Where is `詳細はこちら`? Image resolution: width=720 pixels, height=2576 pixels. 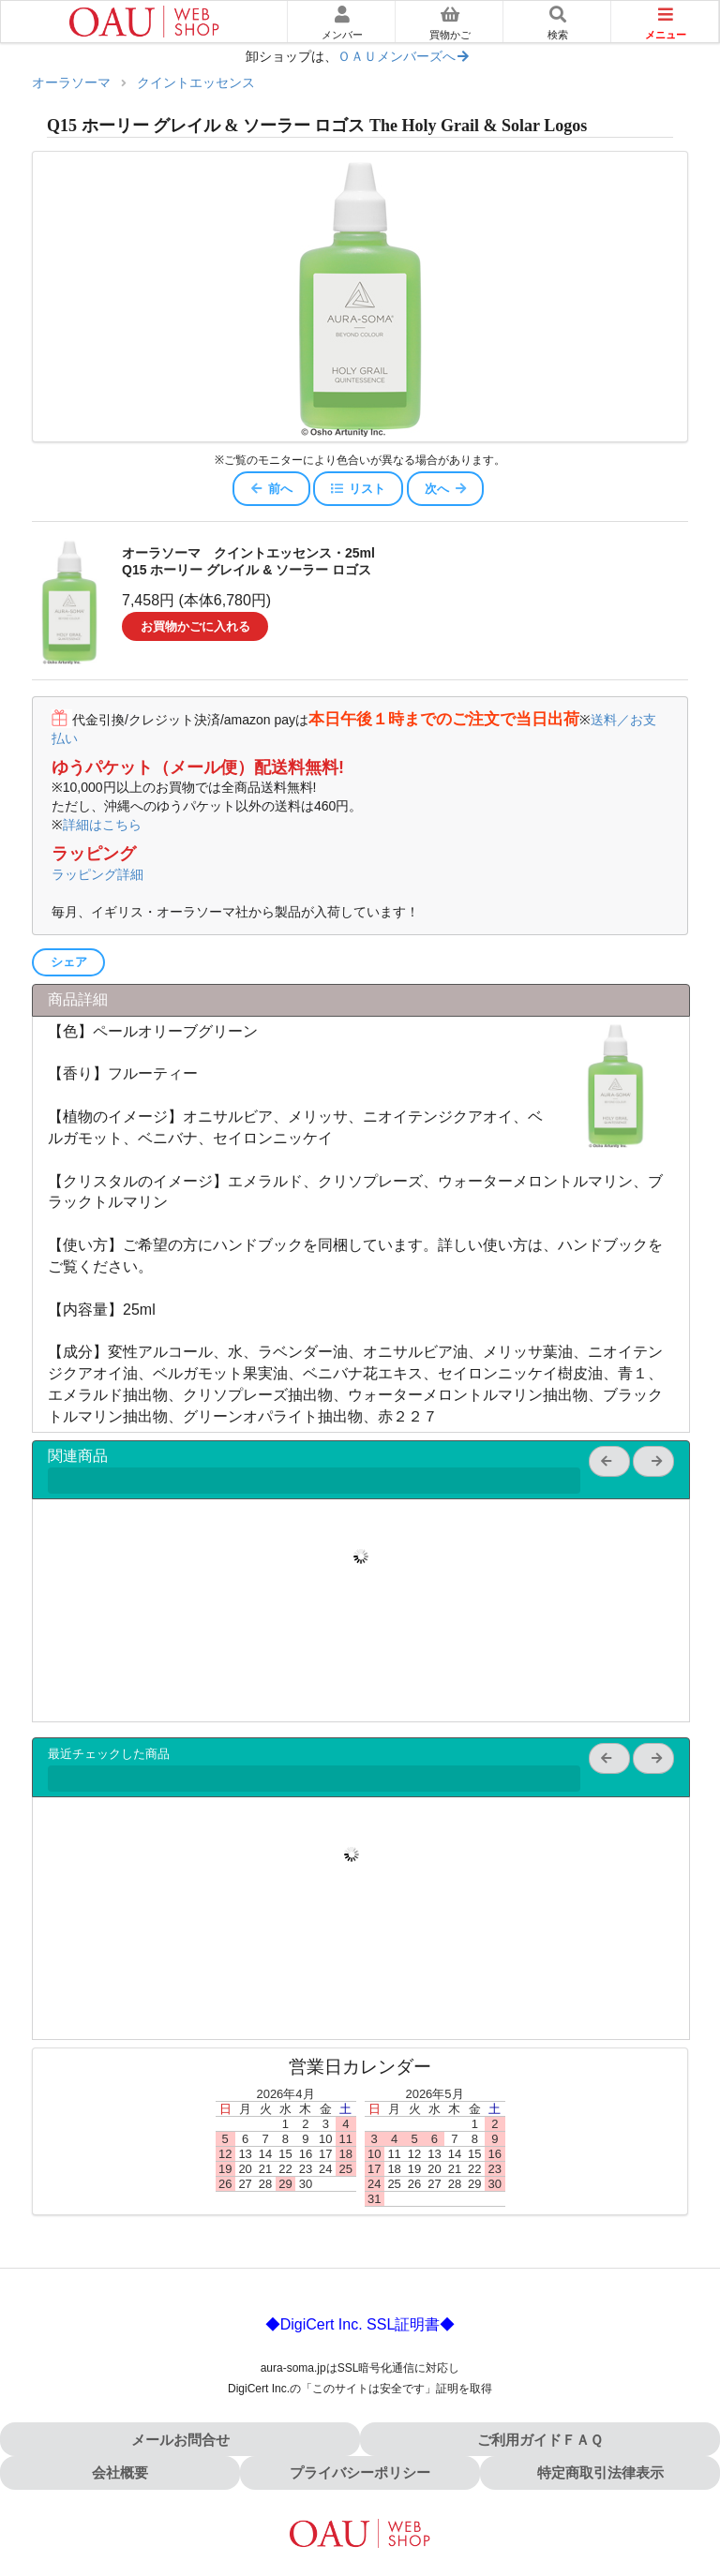 詳細はこちら is located at coordinates (102, 824).